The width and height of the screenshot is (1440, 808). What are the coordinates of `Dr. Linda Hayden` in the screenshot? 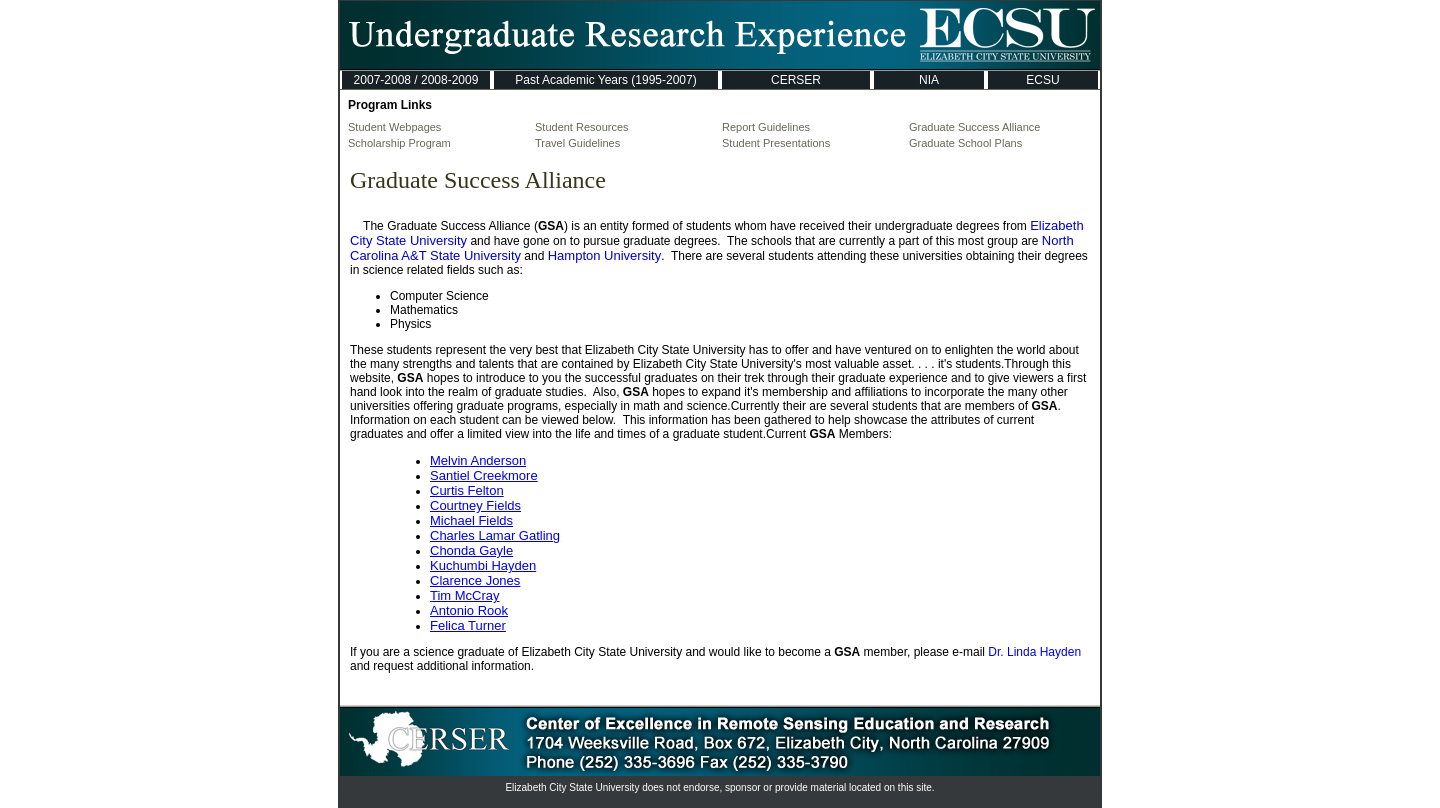 It's located at (1034, 652).